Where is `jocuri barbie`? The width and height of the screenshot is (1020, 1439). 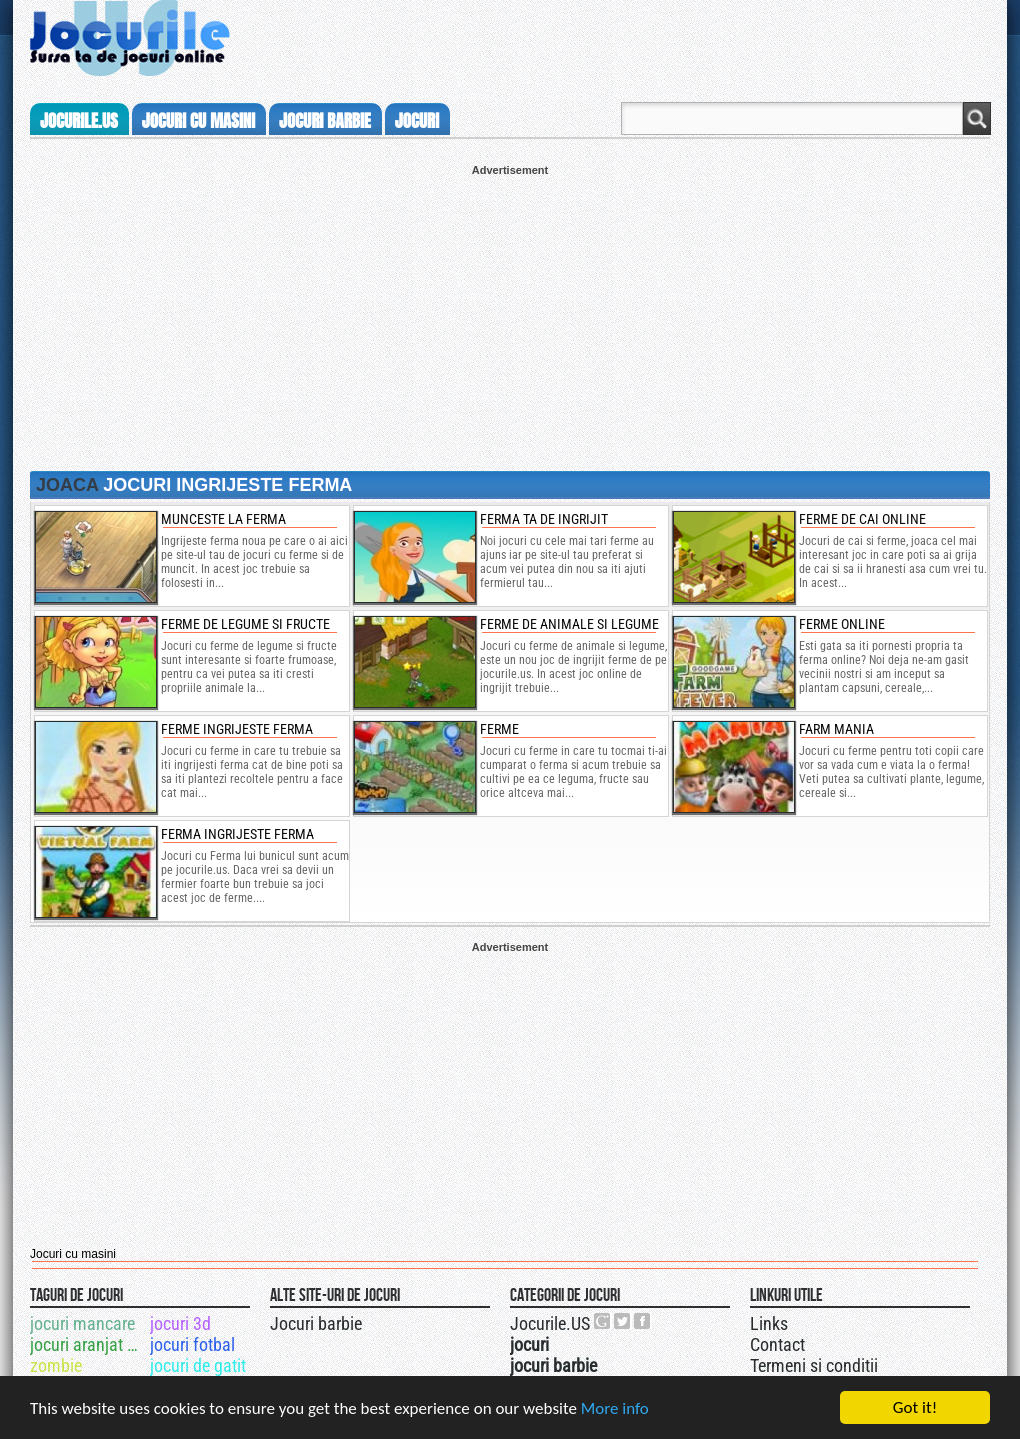
jocuri barbie is located at coordinates (325, 121).